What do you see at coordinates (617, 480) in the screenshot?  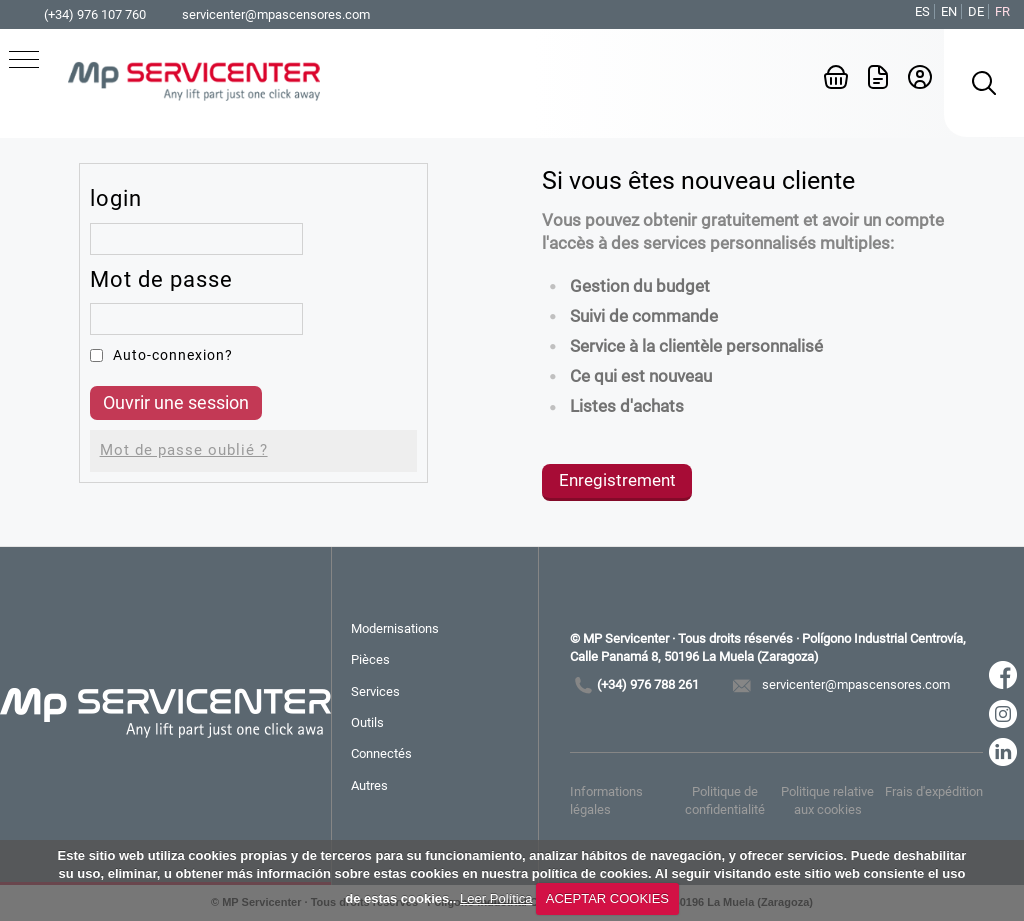 I see `Enregistrement` at bounding box center [617, 480].